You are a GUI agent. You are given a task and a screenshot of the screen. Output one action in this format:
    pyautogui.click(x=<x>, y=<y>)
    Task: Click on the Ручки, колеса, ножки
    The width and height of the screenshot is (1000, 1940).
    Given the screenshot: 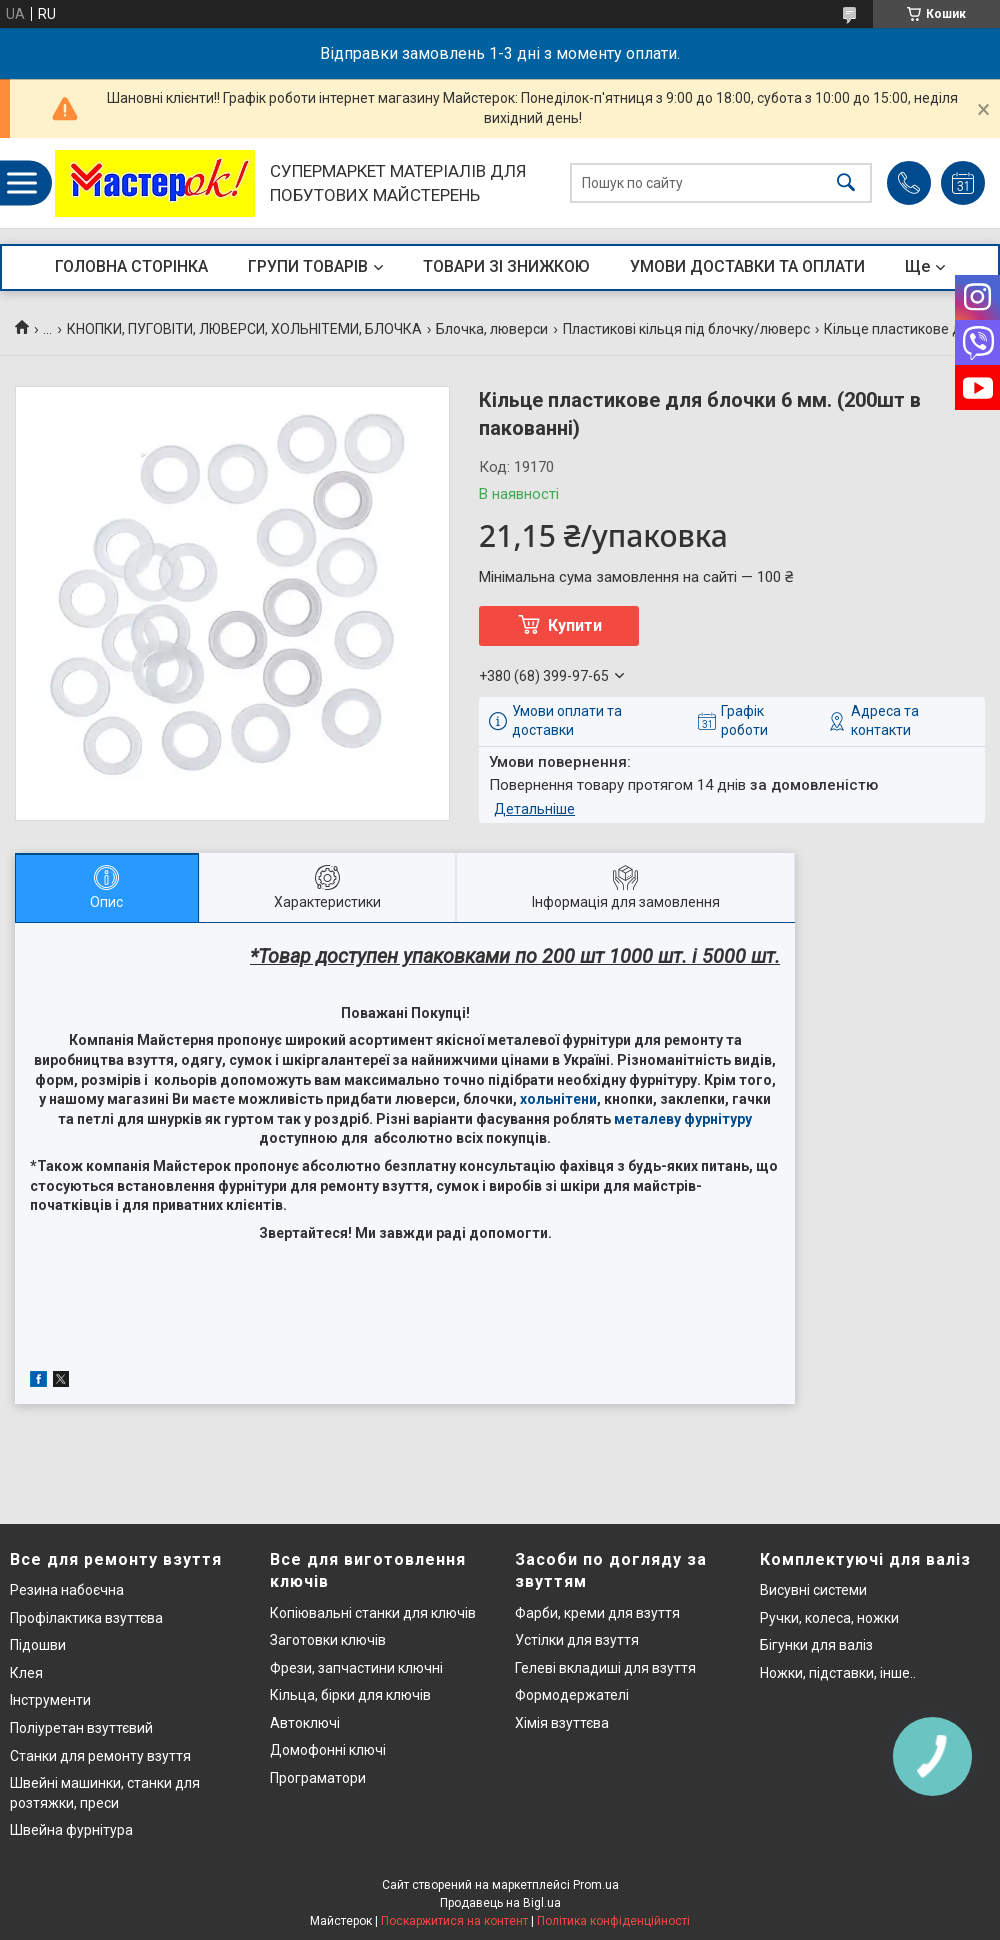 What is the action you would take?
    pyautogui.click(x=829, y=1618)
    